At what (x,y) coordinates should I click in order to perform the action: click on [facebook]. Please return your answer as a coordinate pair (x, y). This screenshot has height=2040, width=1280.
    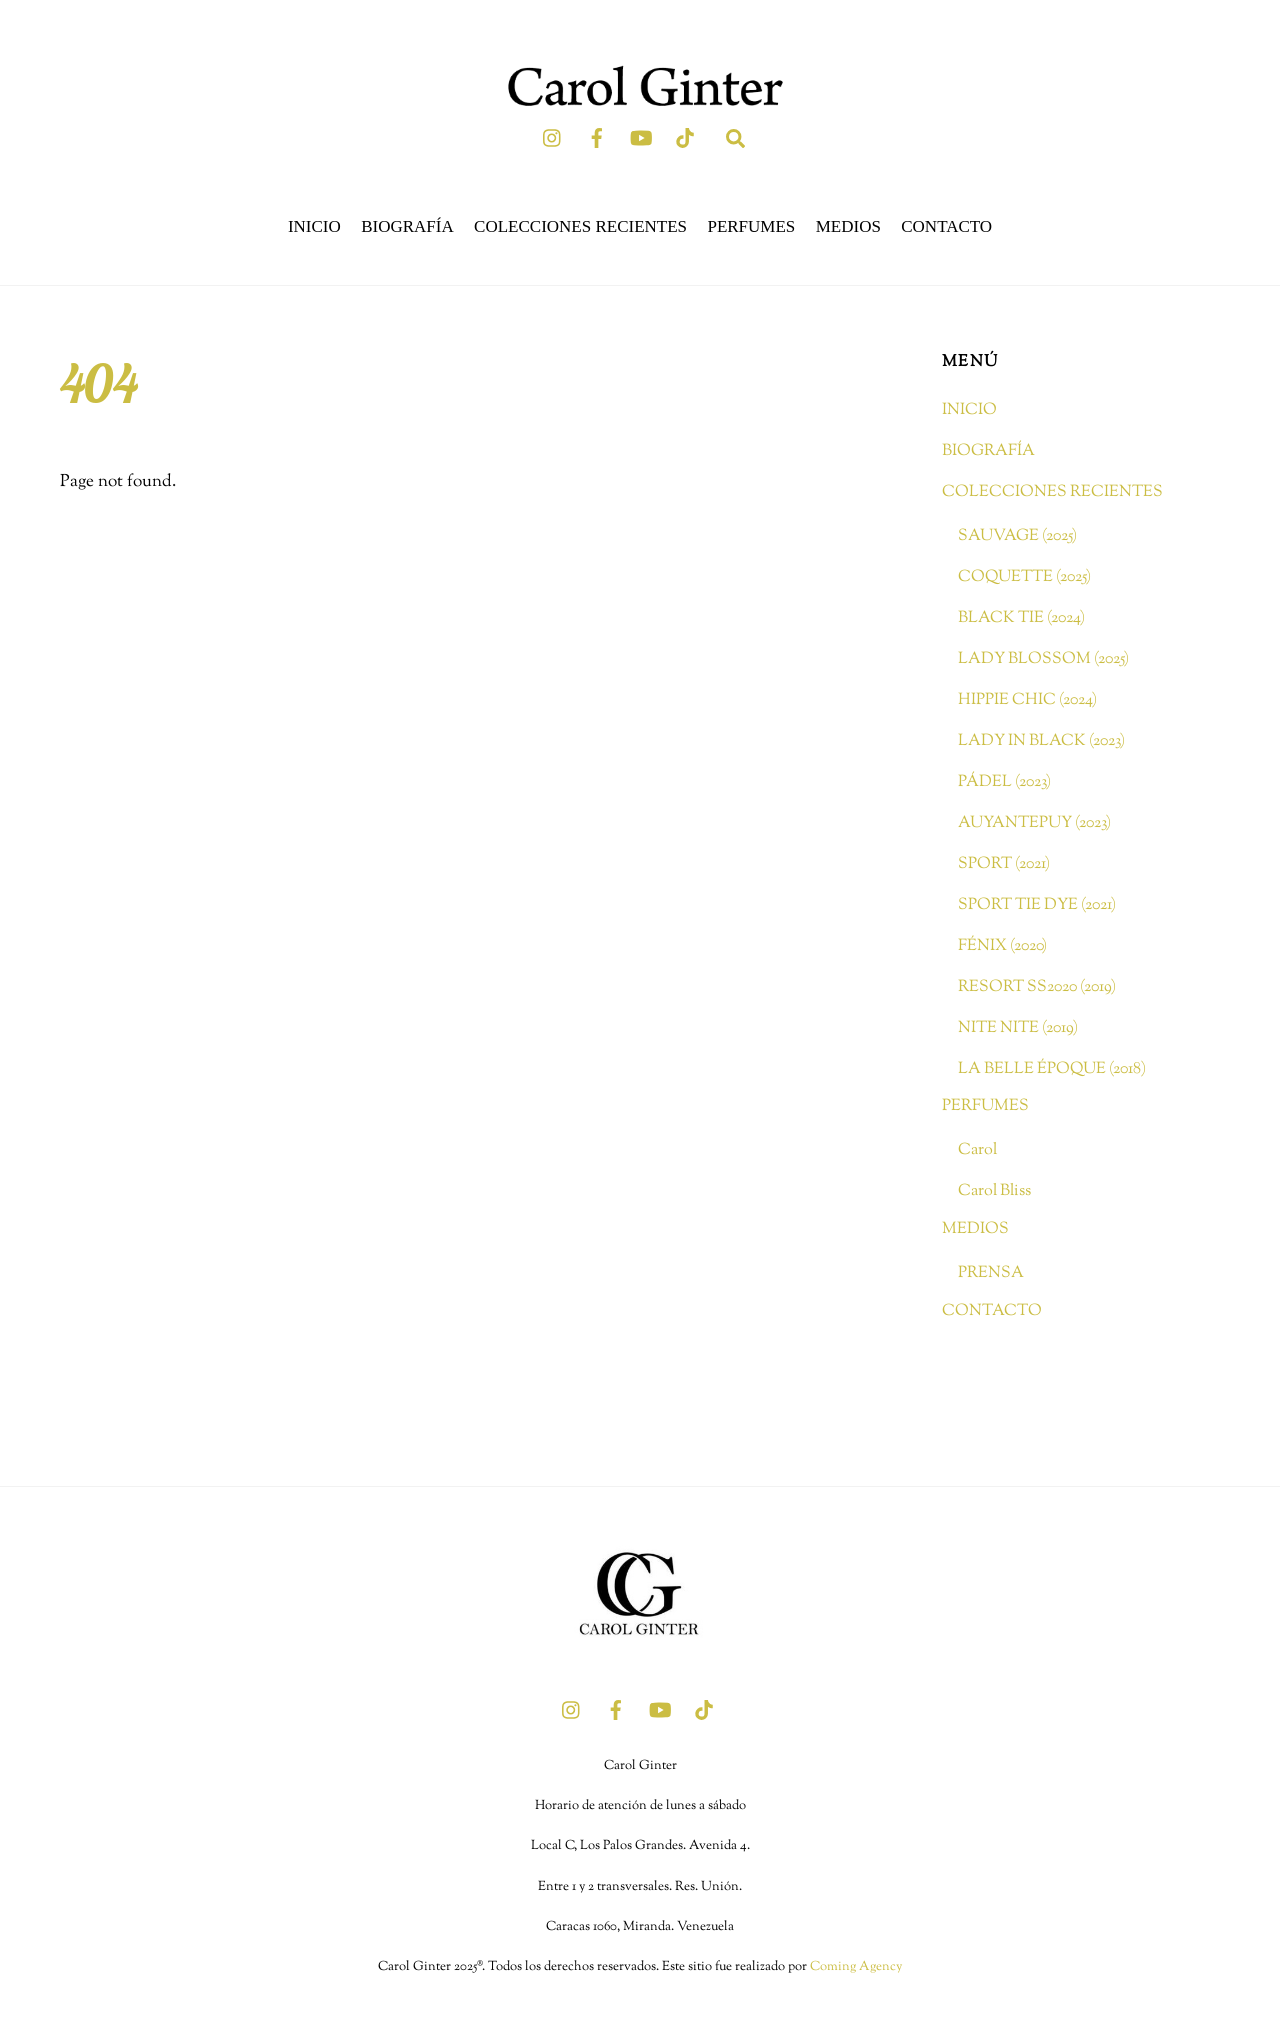
    Looking at the image, I should click on (597, 137).